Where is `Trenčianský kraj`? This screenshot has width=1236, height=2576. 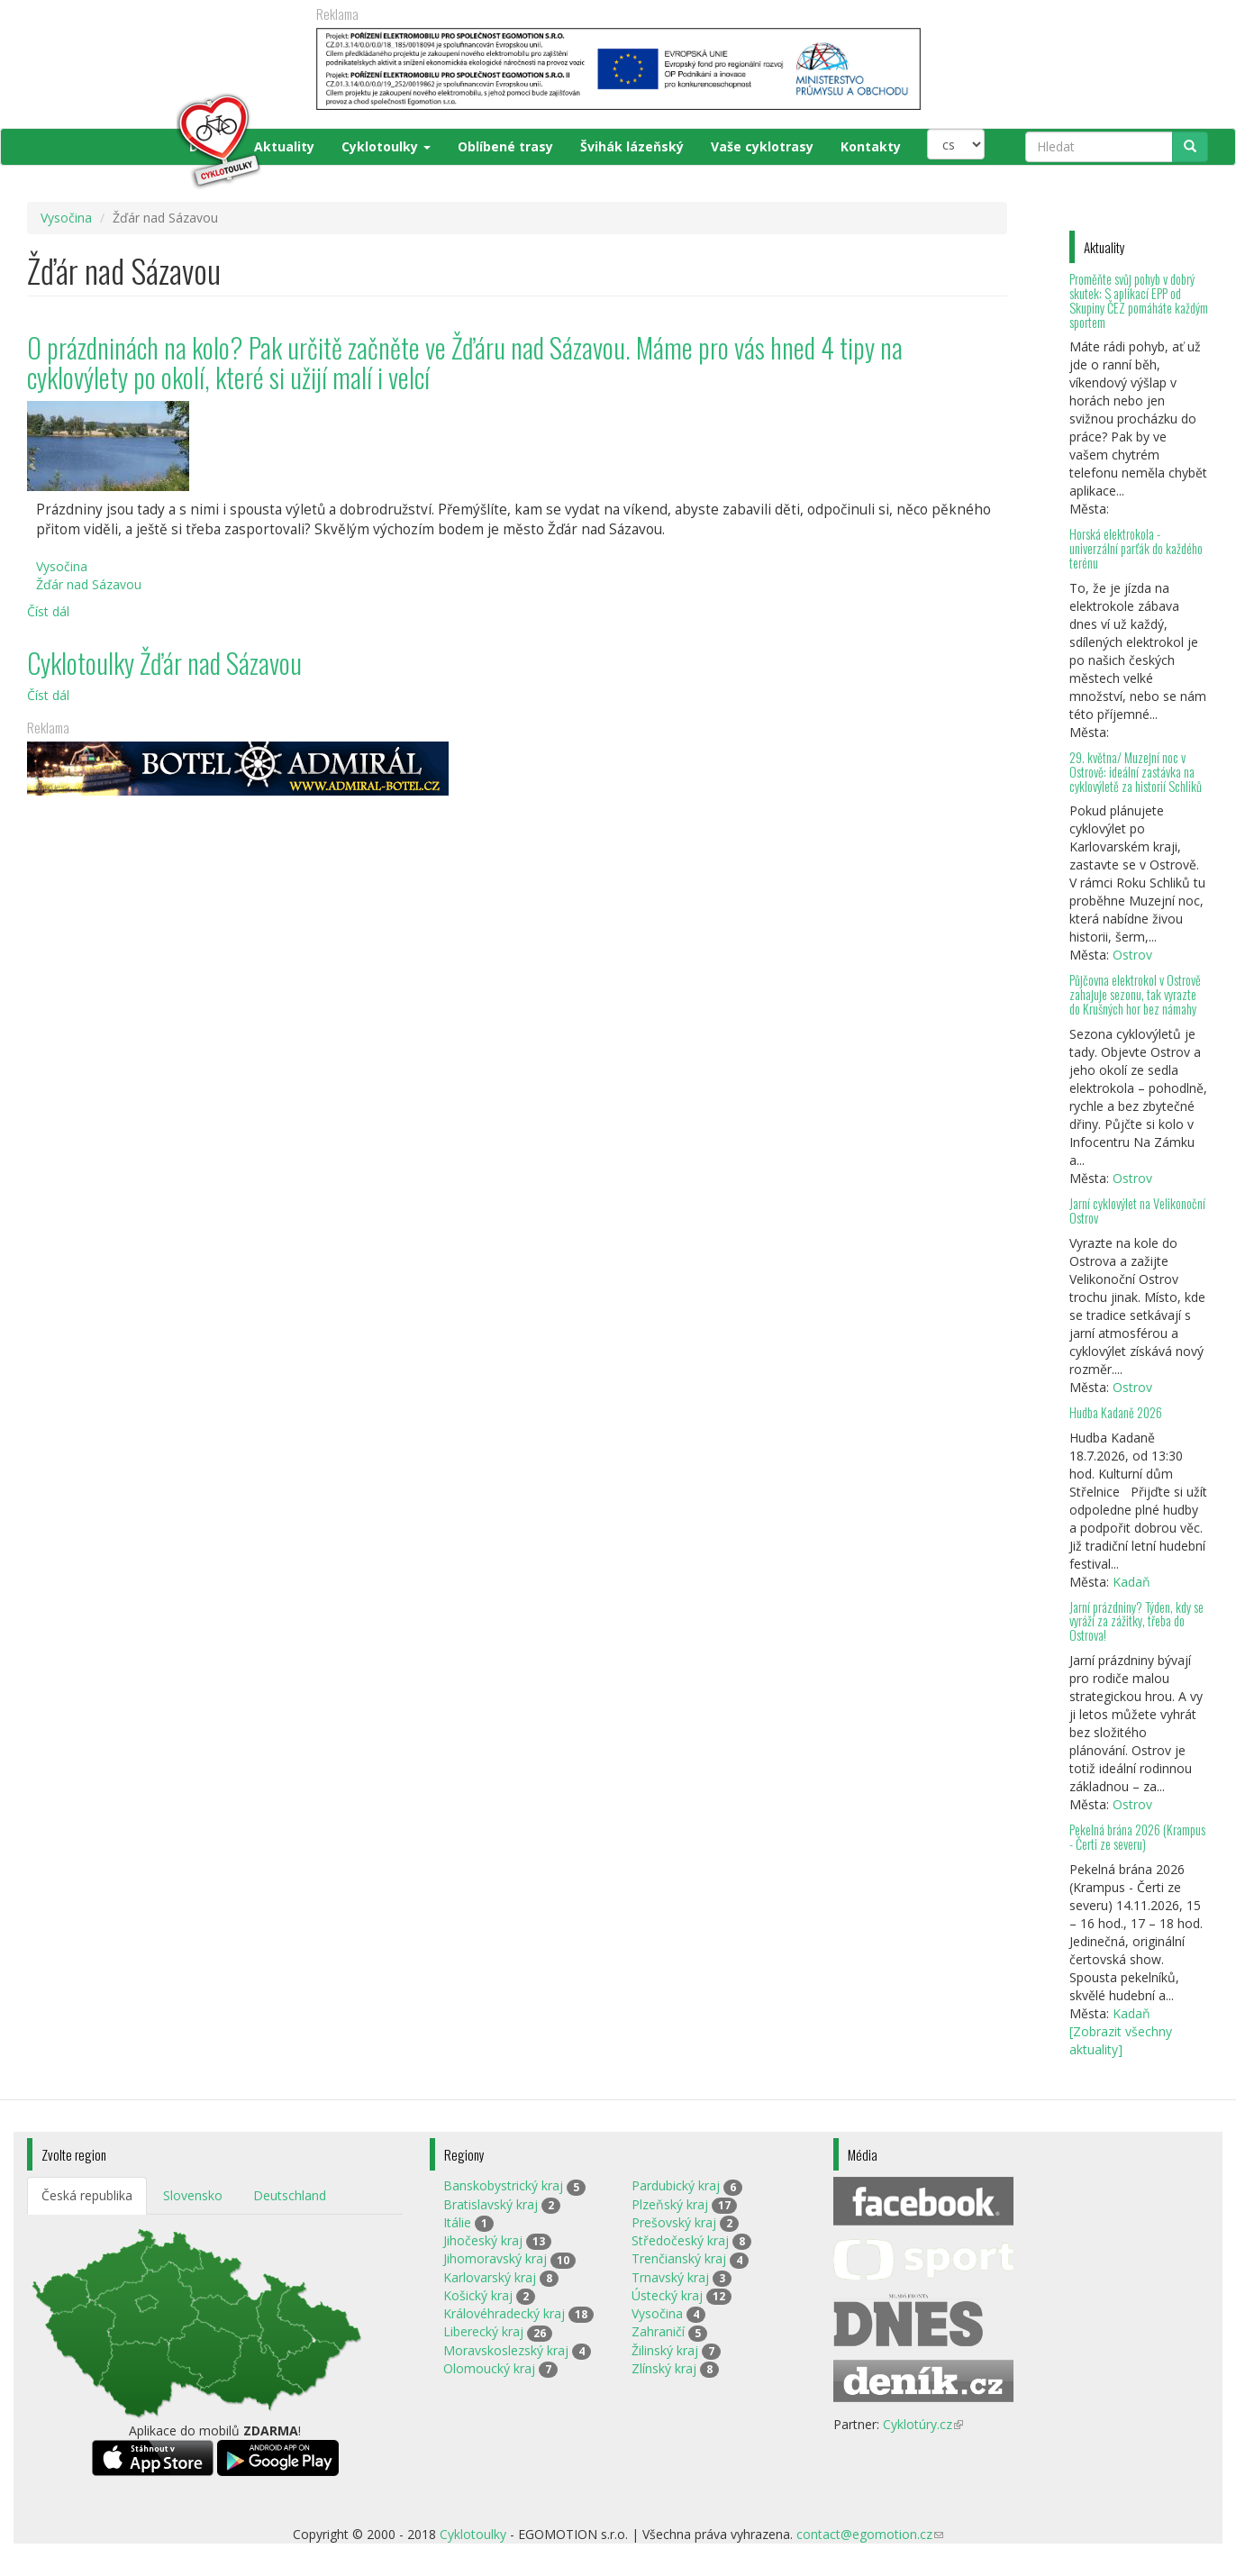 Trenčianský kraj is located at coordinates (679, 2258).